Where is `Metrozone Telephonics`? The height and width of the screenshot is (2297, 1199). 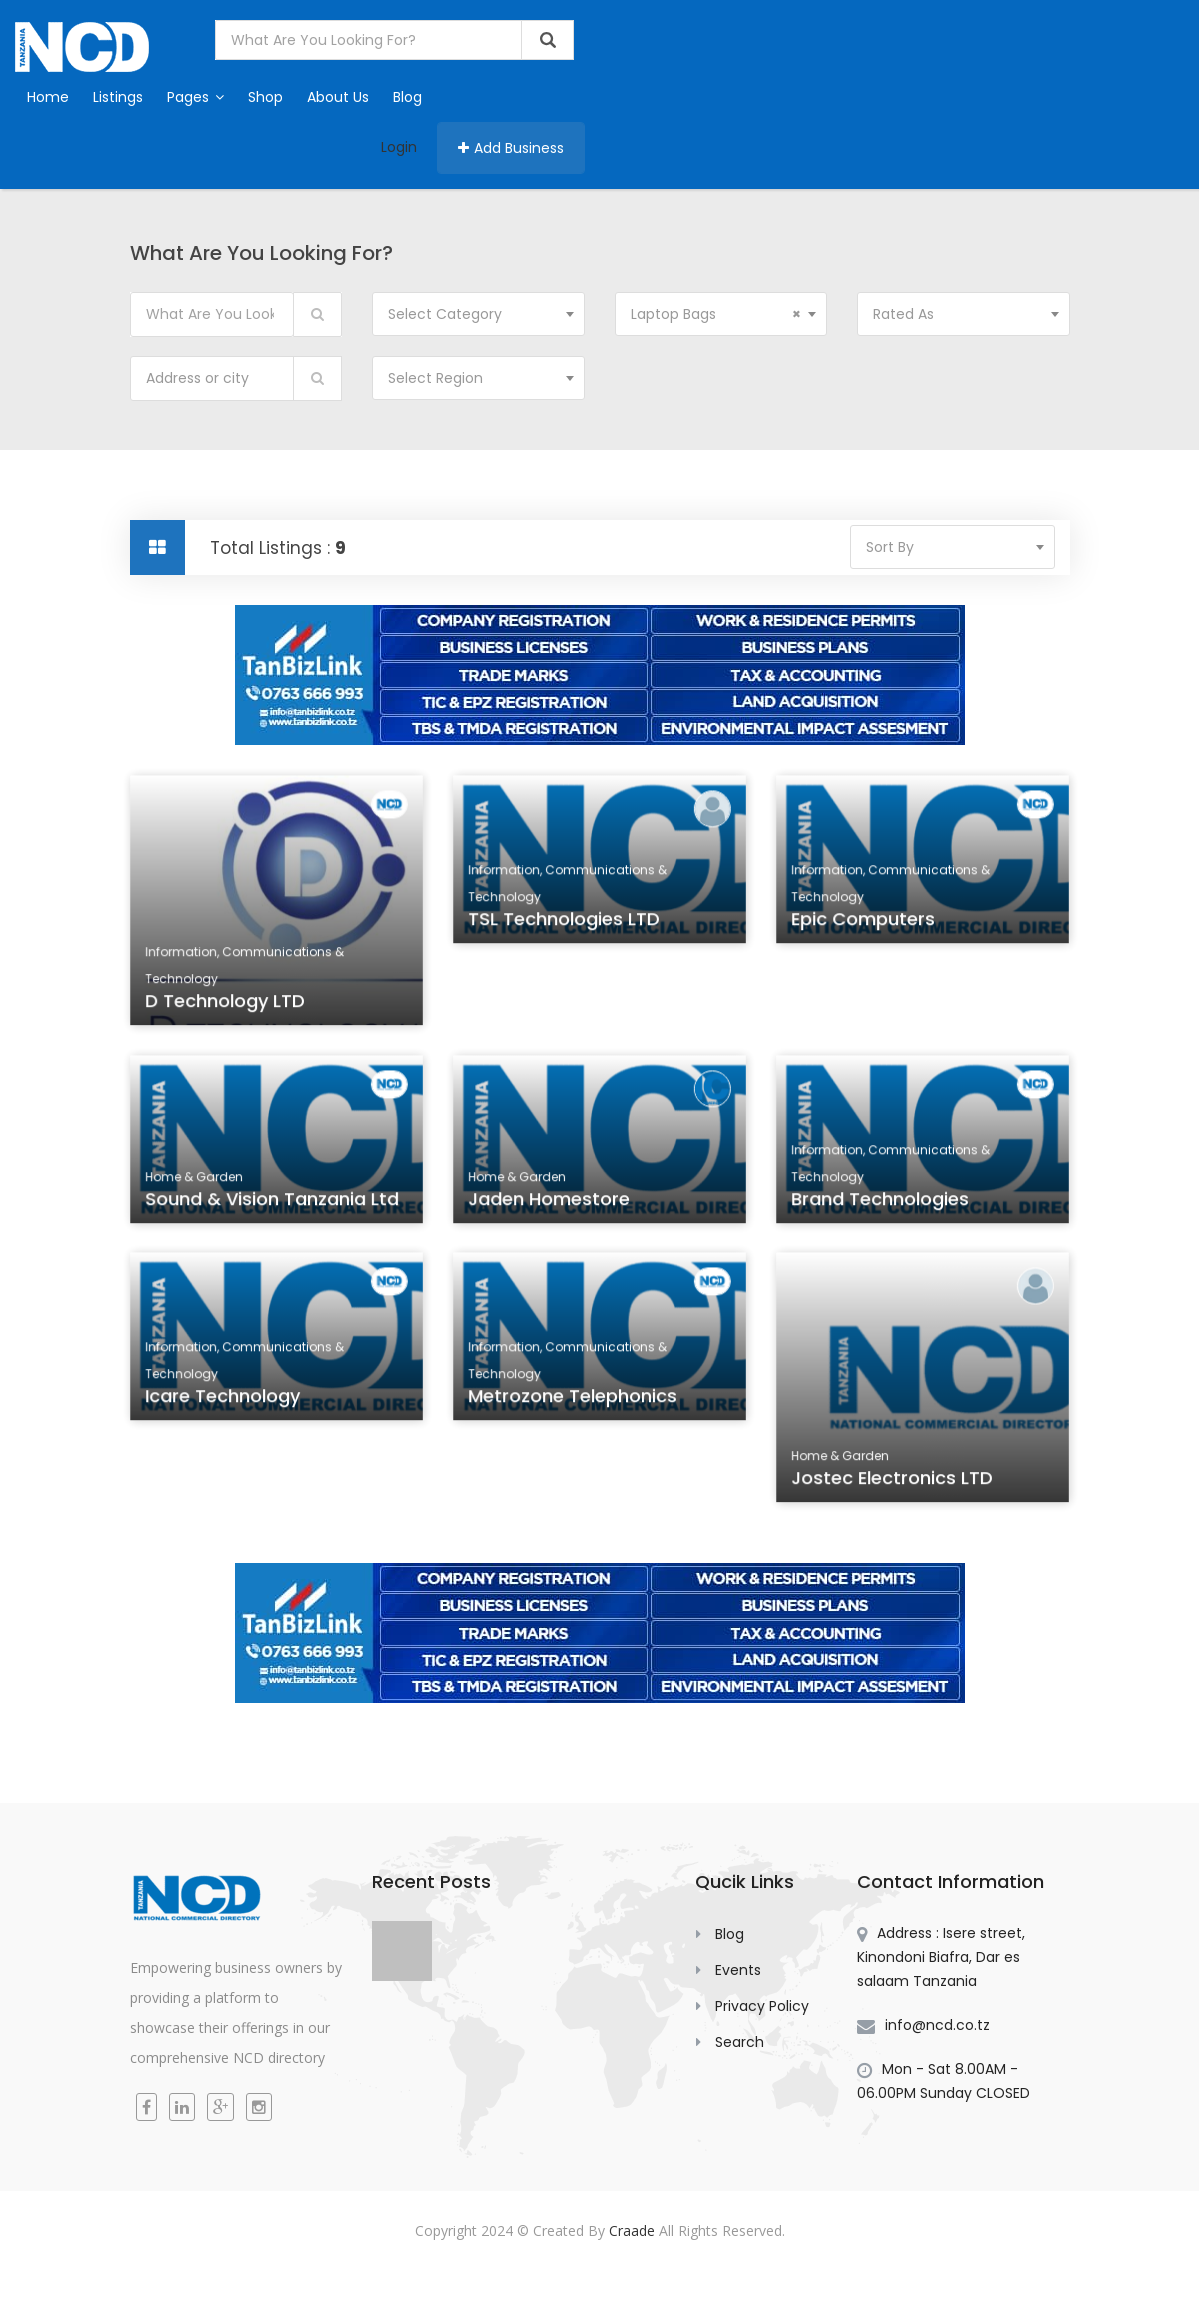
Metrozone Telephonics is located at coordinates (572, 1400).